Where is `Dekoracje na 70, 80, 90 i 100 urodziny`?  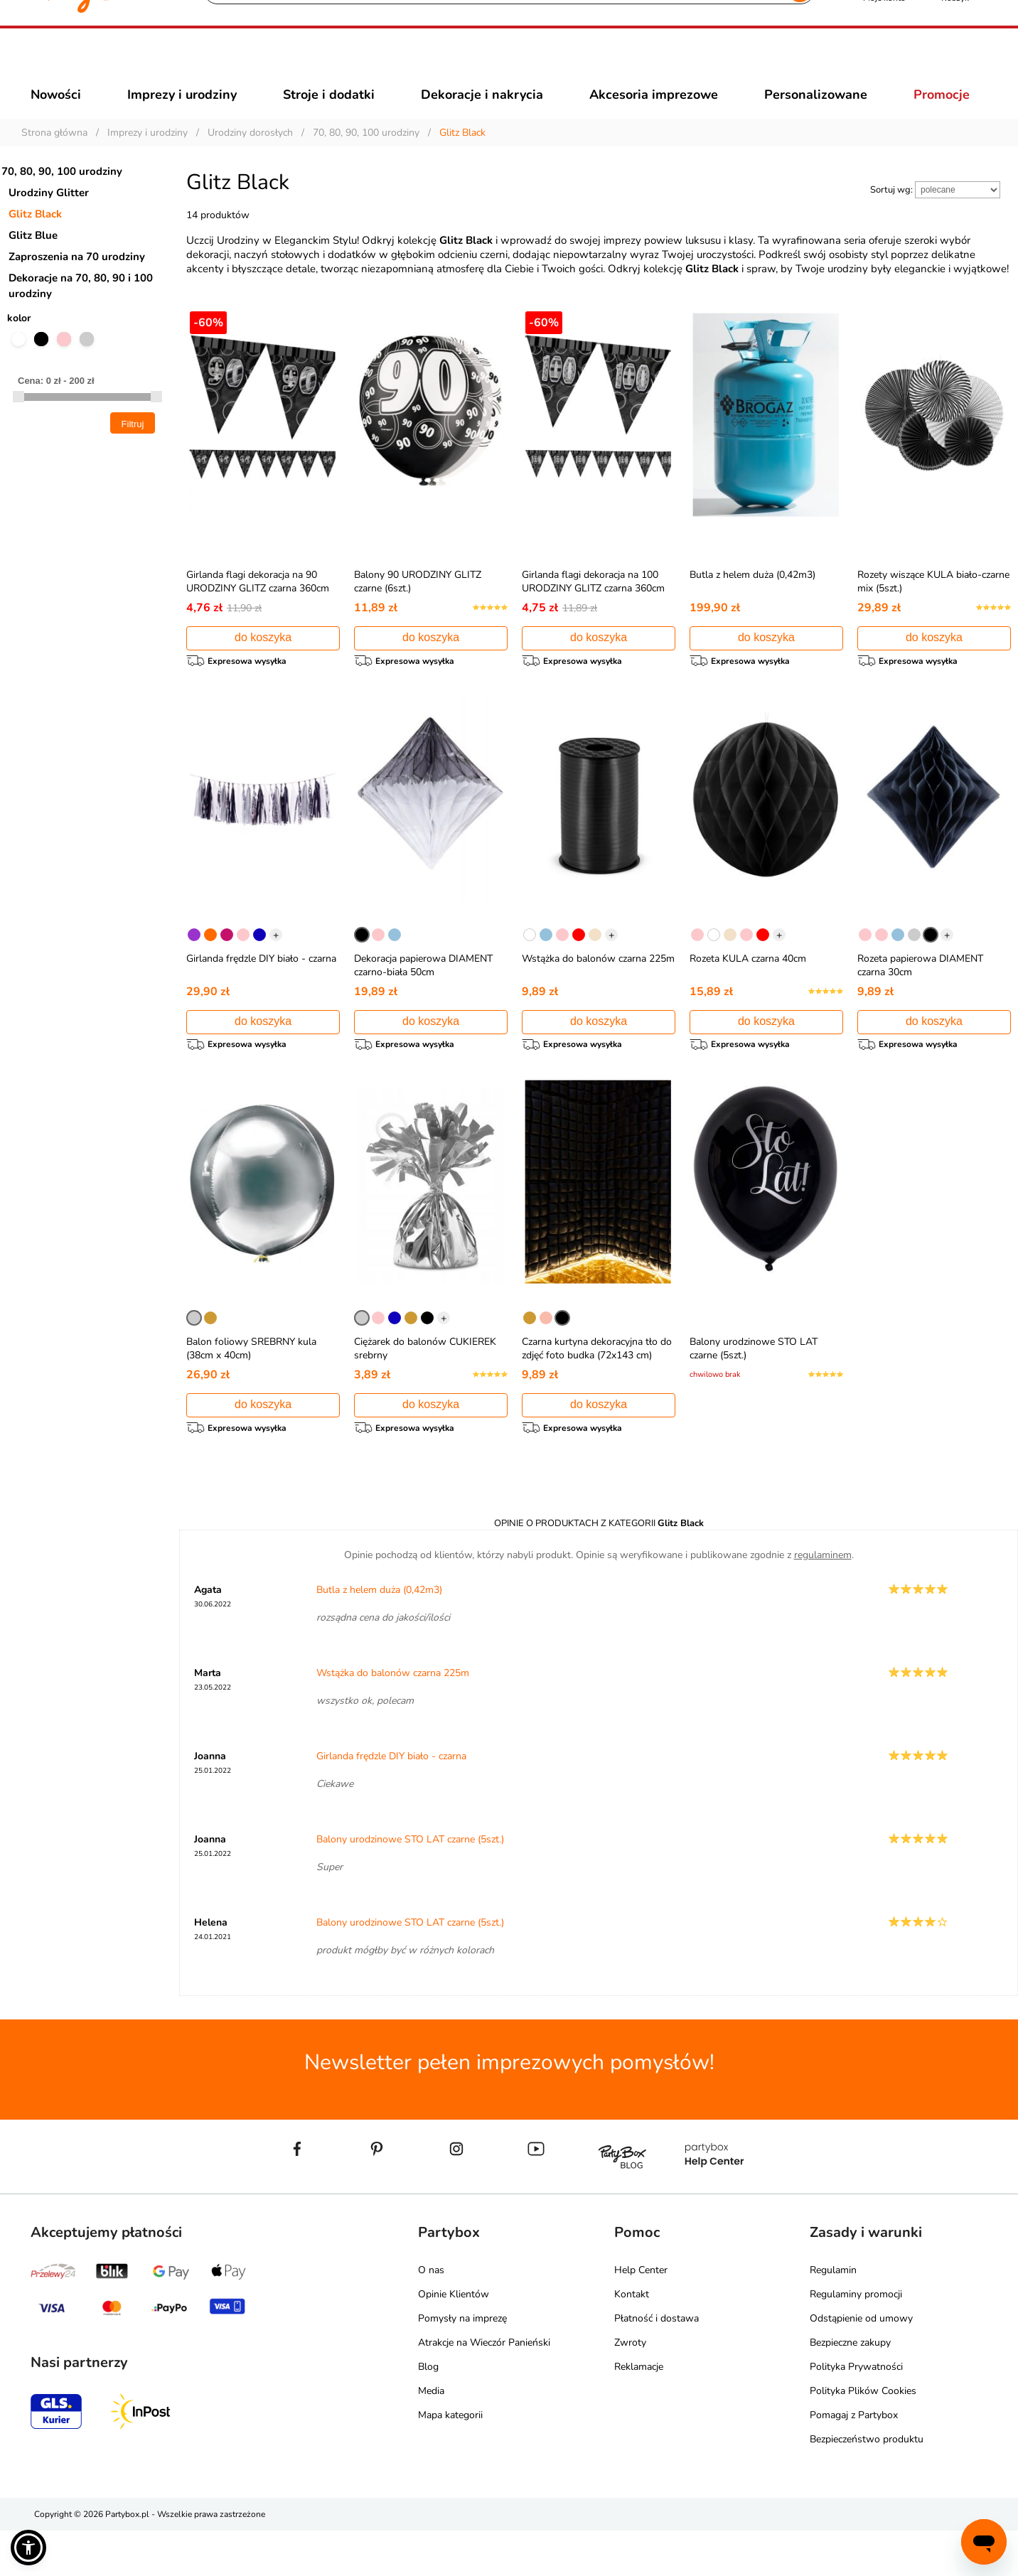
Dekoracje na 70, 80, 90 i 100 urodziny is located at coordinates (81, 311).